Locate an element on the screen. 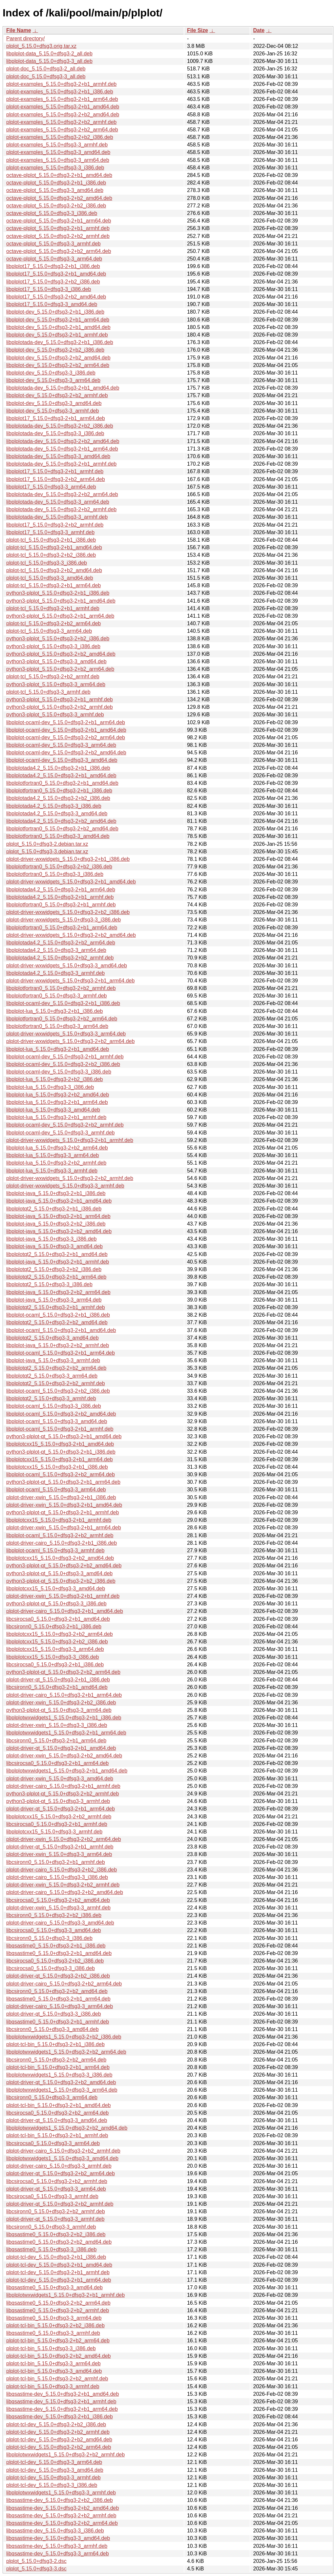  python3-plplot_5.15.0+dfsg3-2+b2_i386.deb is located at coordinates (57, 638).